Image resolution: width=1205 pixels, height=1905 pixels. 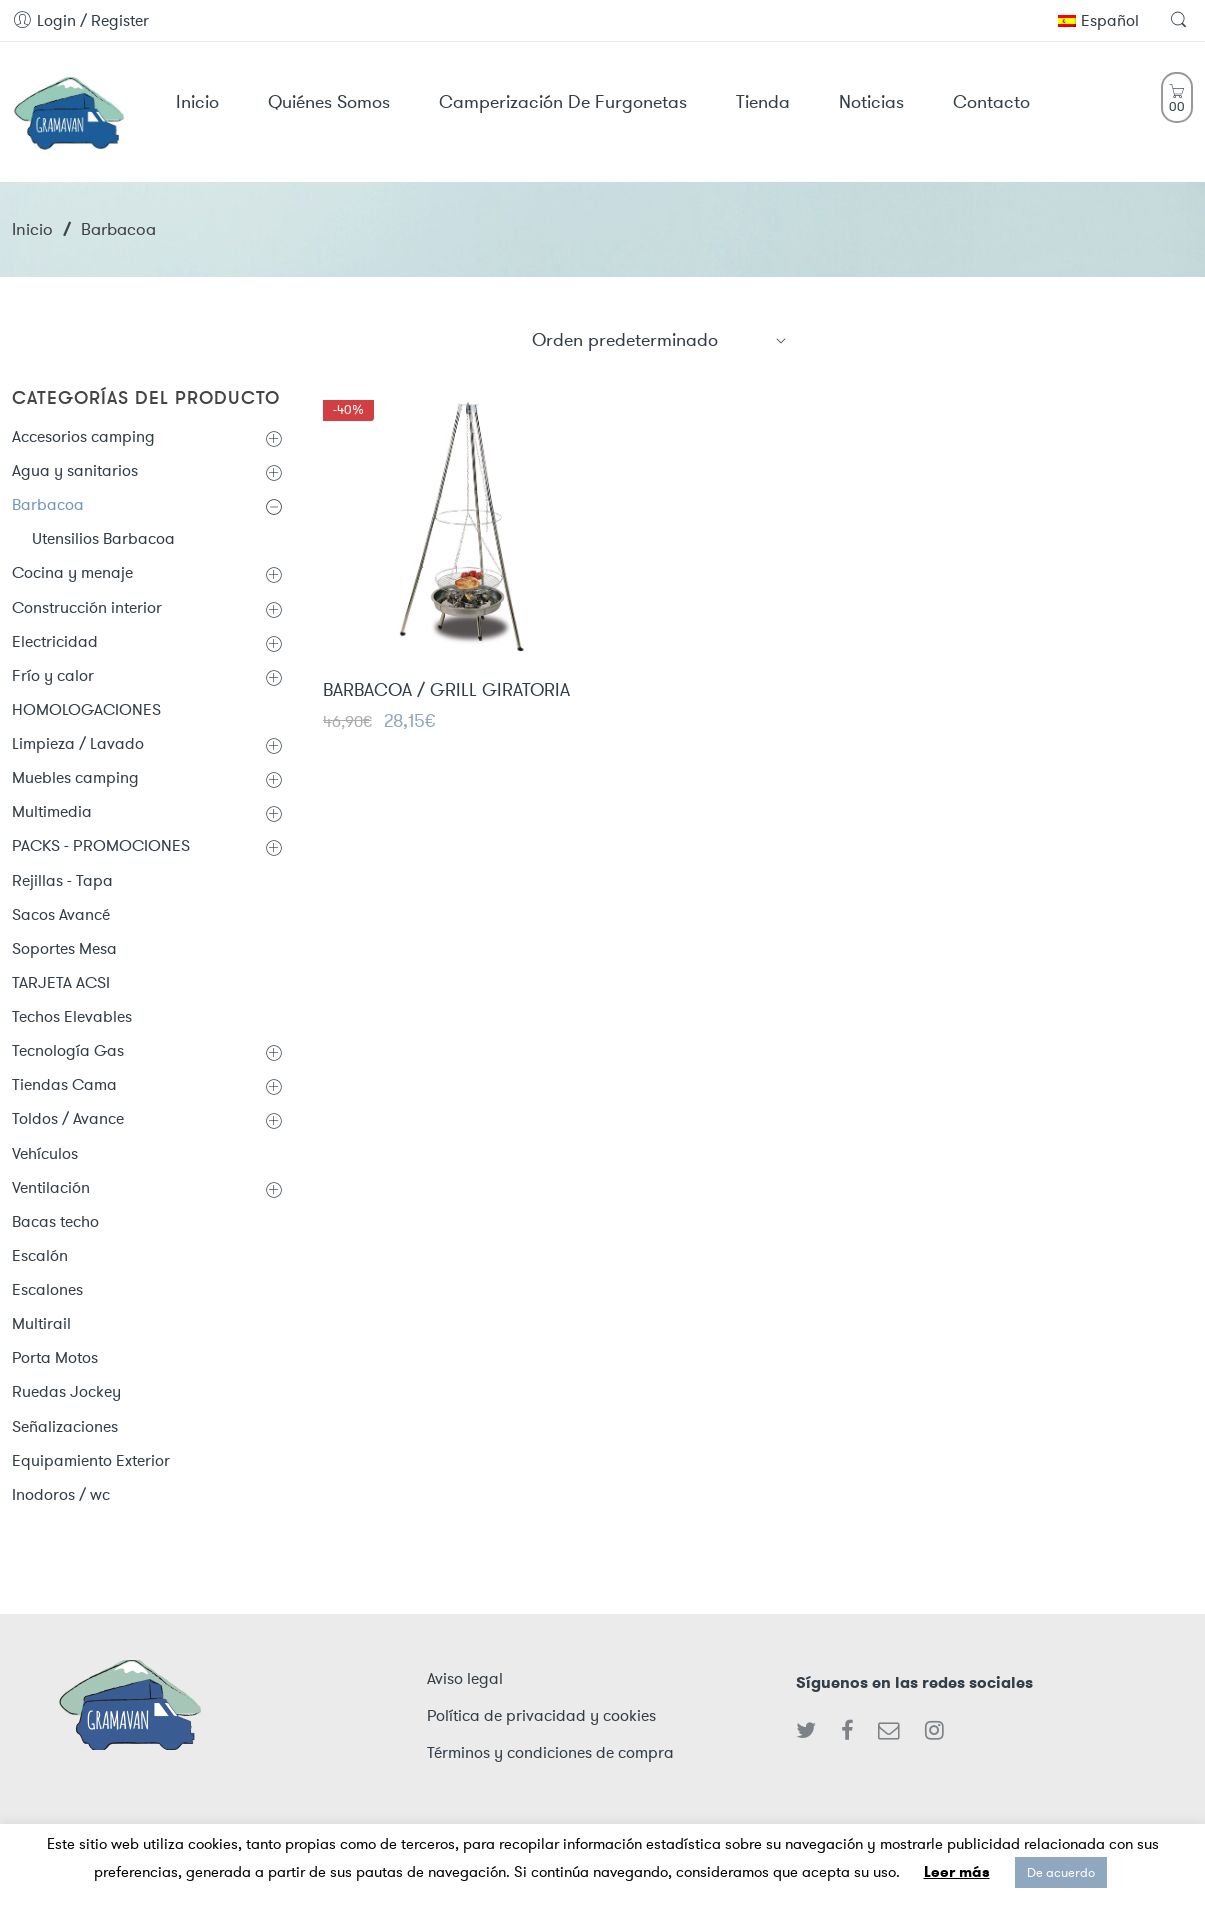 What do you see at coordinates (65, 1426) in the screenshot?
I see `Señalizaciones` at bounding box center [65, 1426].